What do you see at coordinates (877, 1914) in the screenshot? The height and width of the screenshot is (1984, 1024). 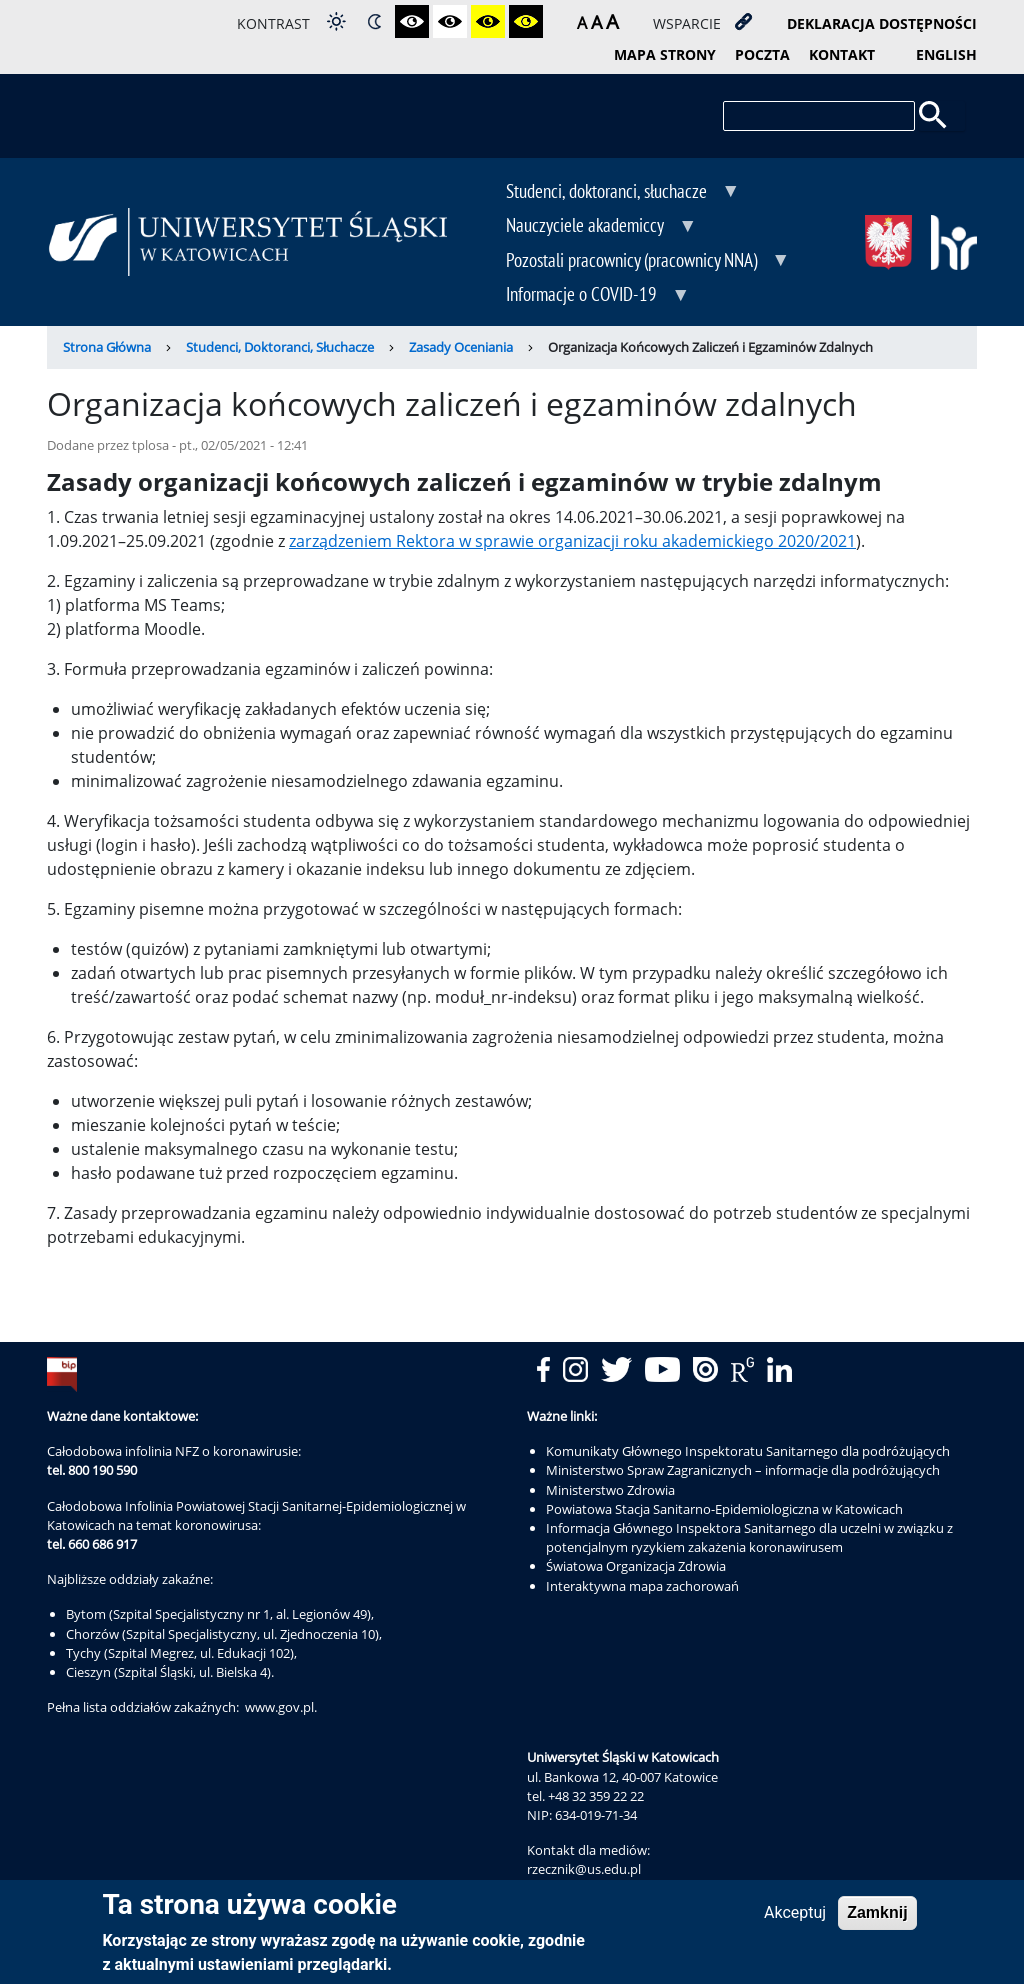 I see `Zamknij` at bounding box center [877, 1914].